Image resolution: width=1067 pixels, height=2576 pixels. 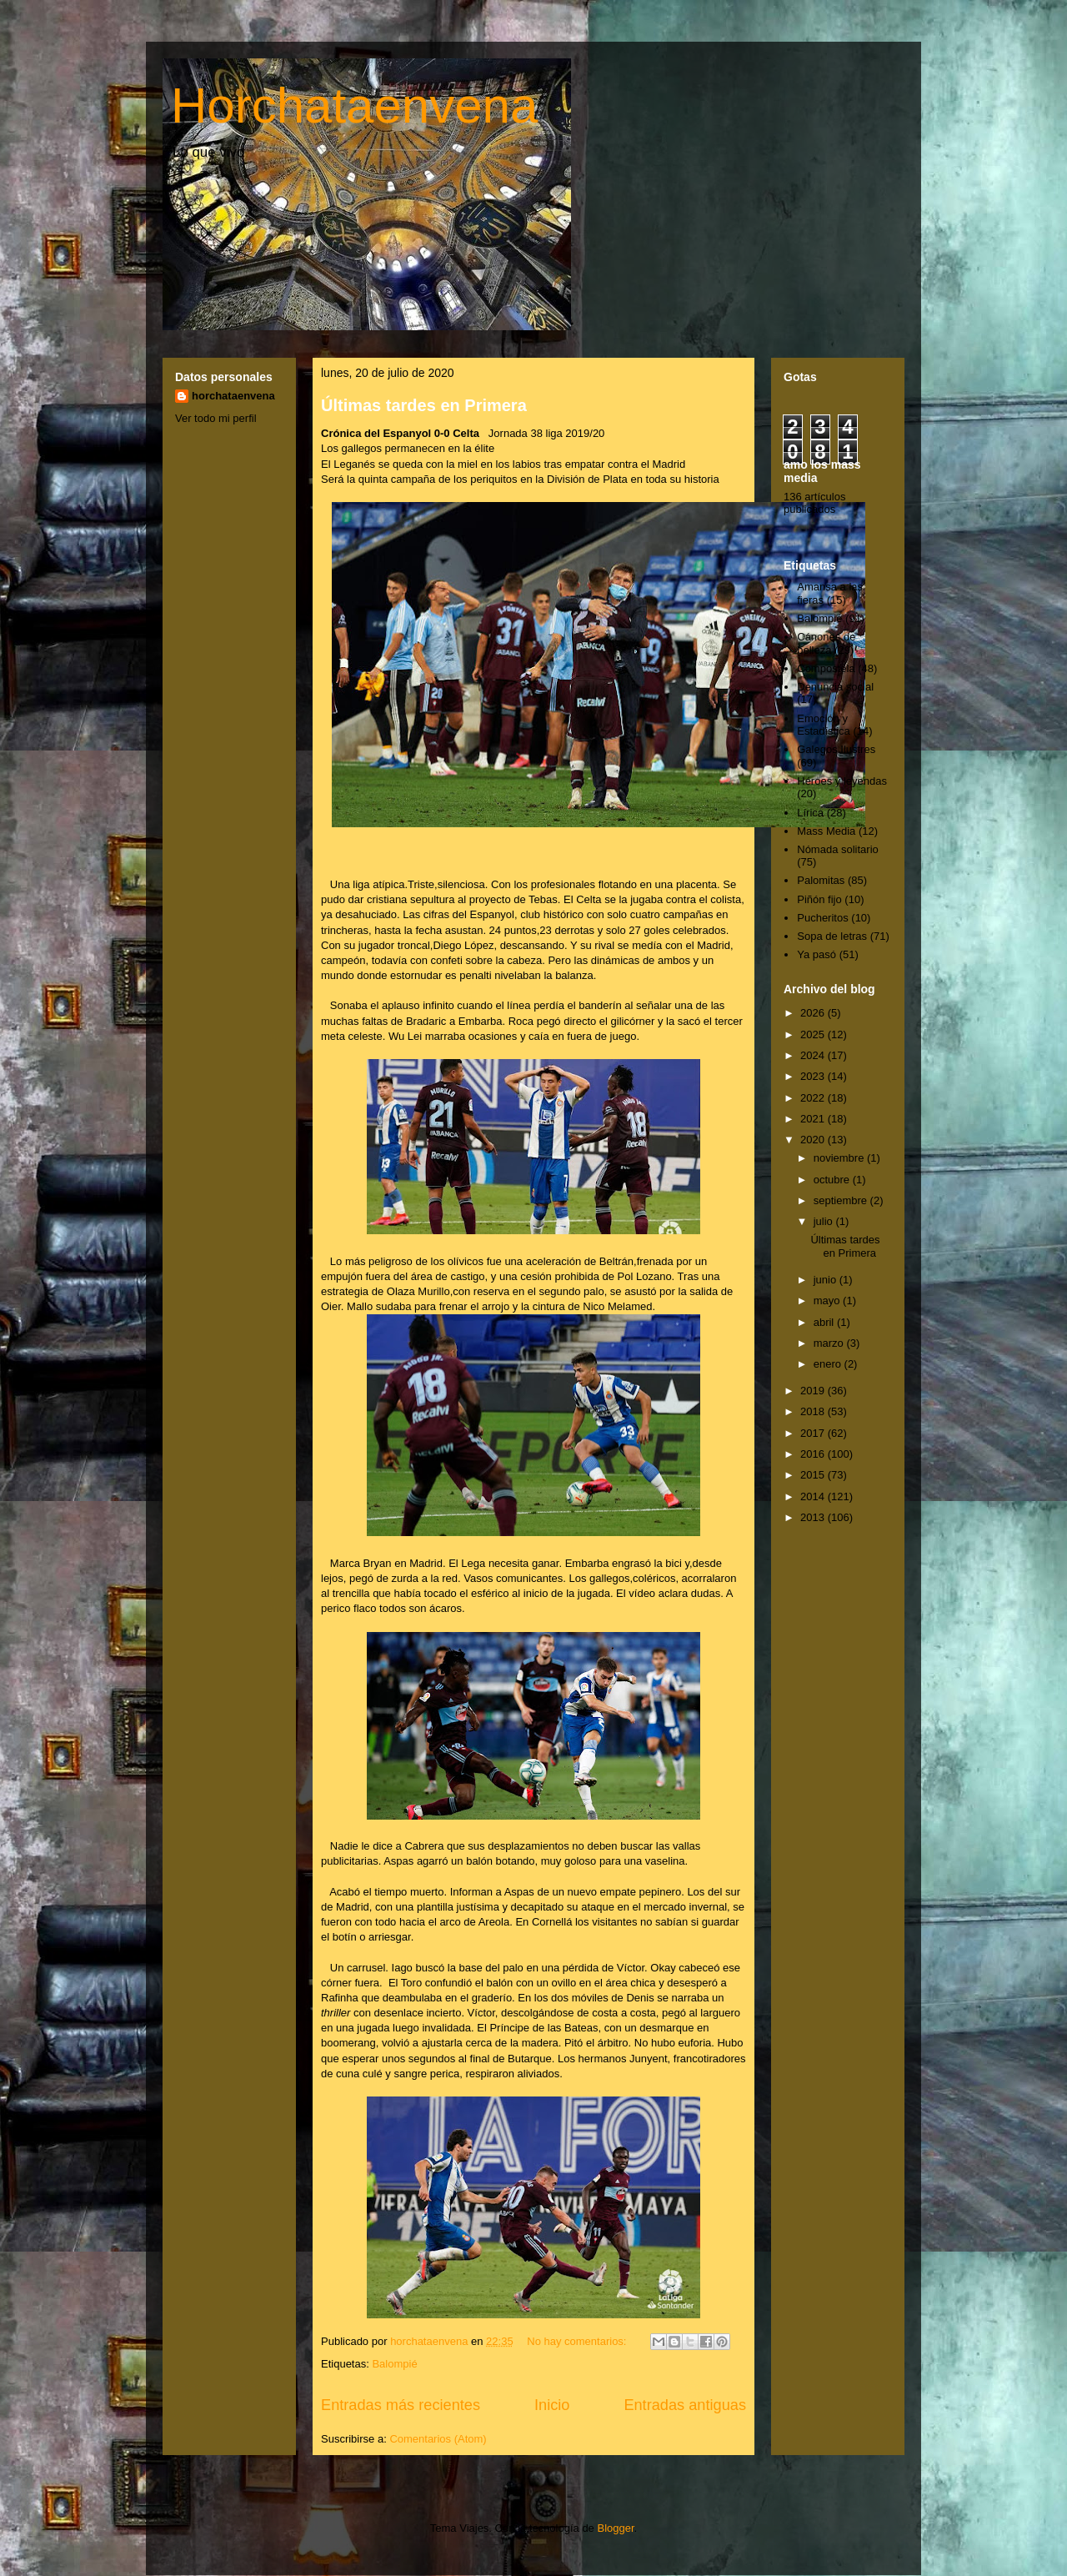 I want to click on Lírica, so click(x=810, y=812).